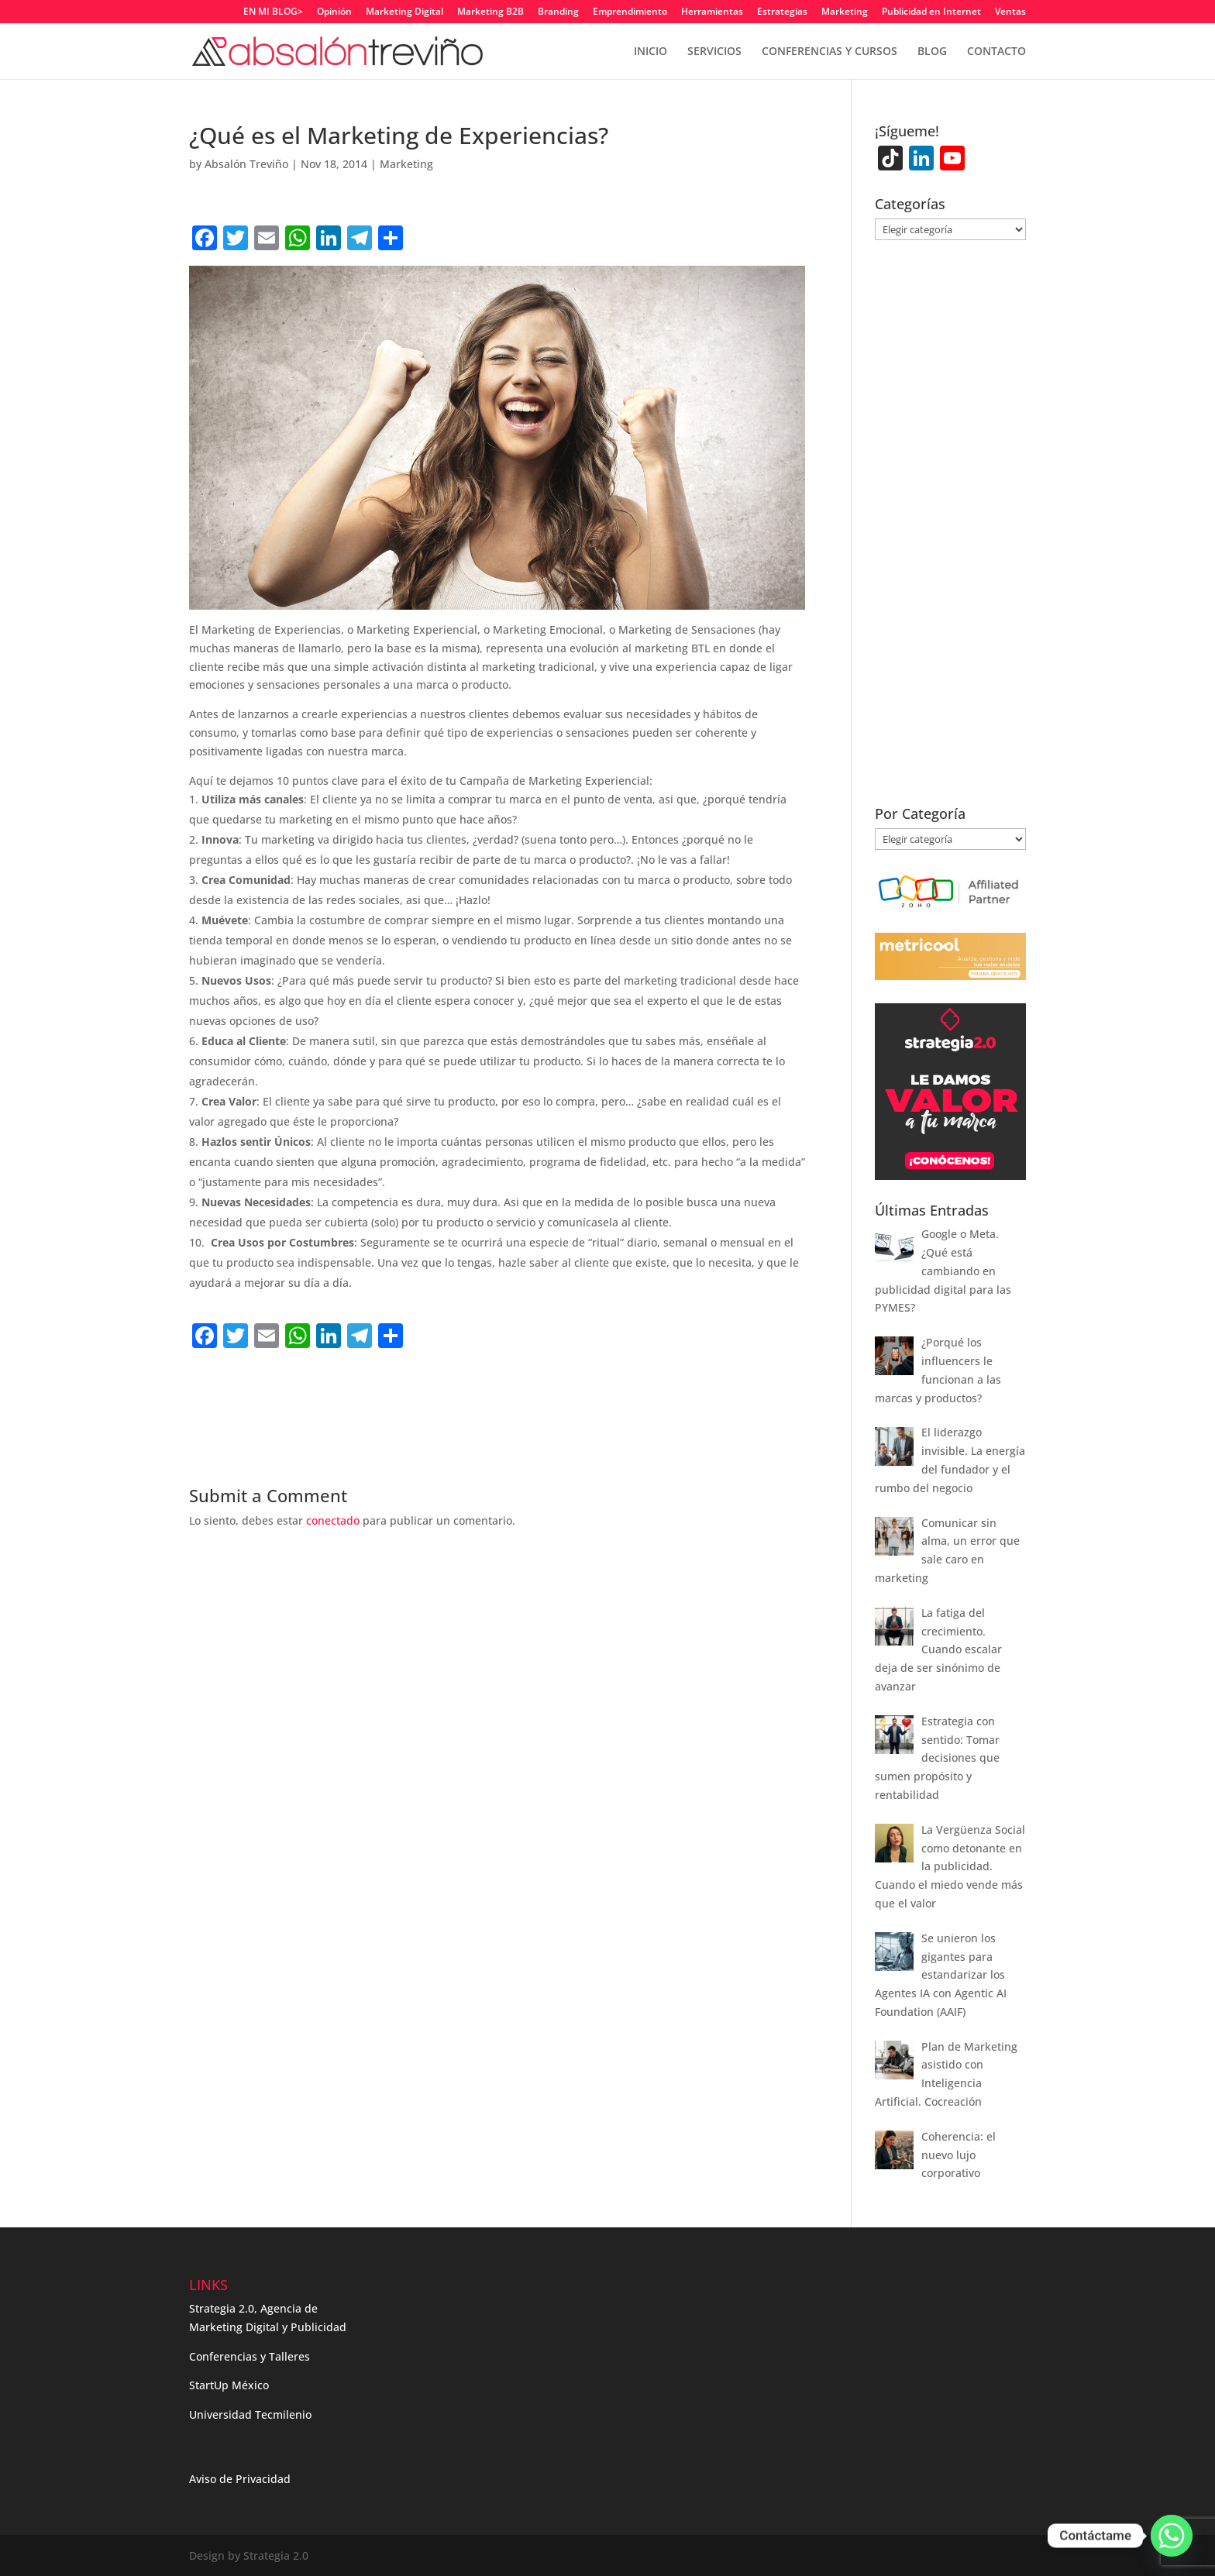 The width and height of the screenshot is (1215, 2576). Describe the element at coordinates (1172, 2536) in the screenshot. I see `[Whatsapp]` at that location.